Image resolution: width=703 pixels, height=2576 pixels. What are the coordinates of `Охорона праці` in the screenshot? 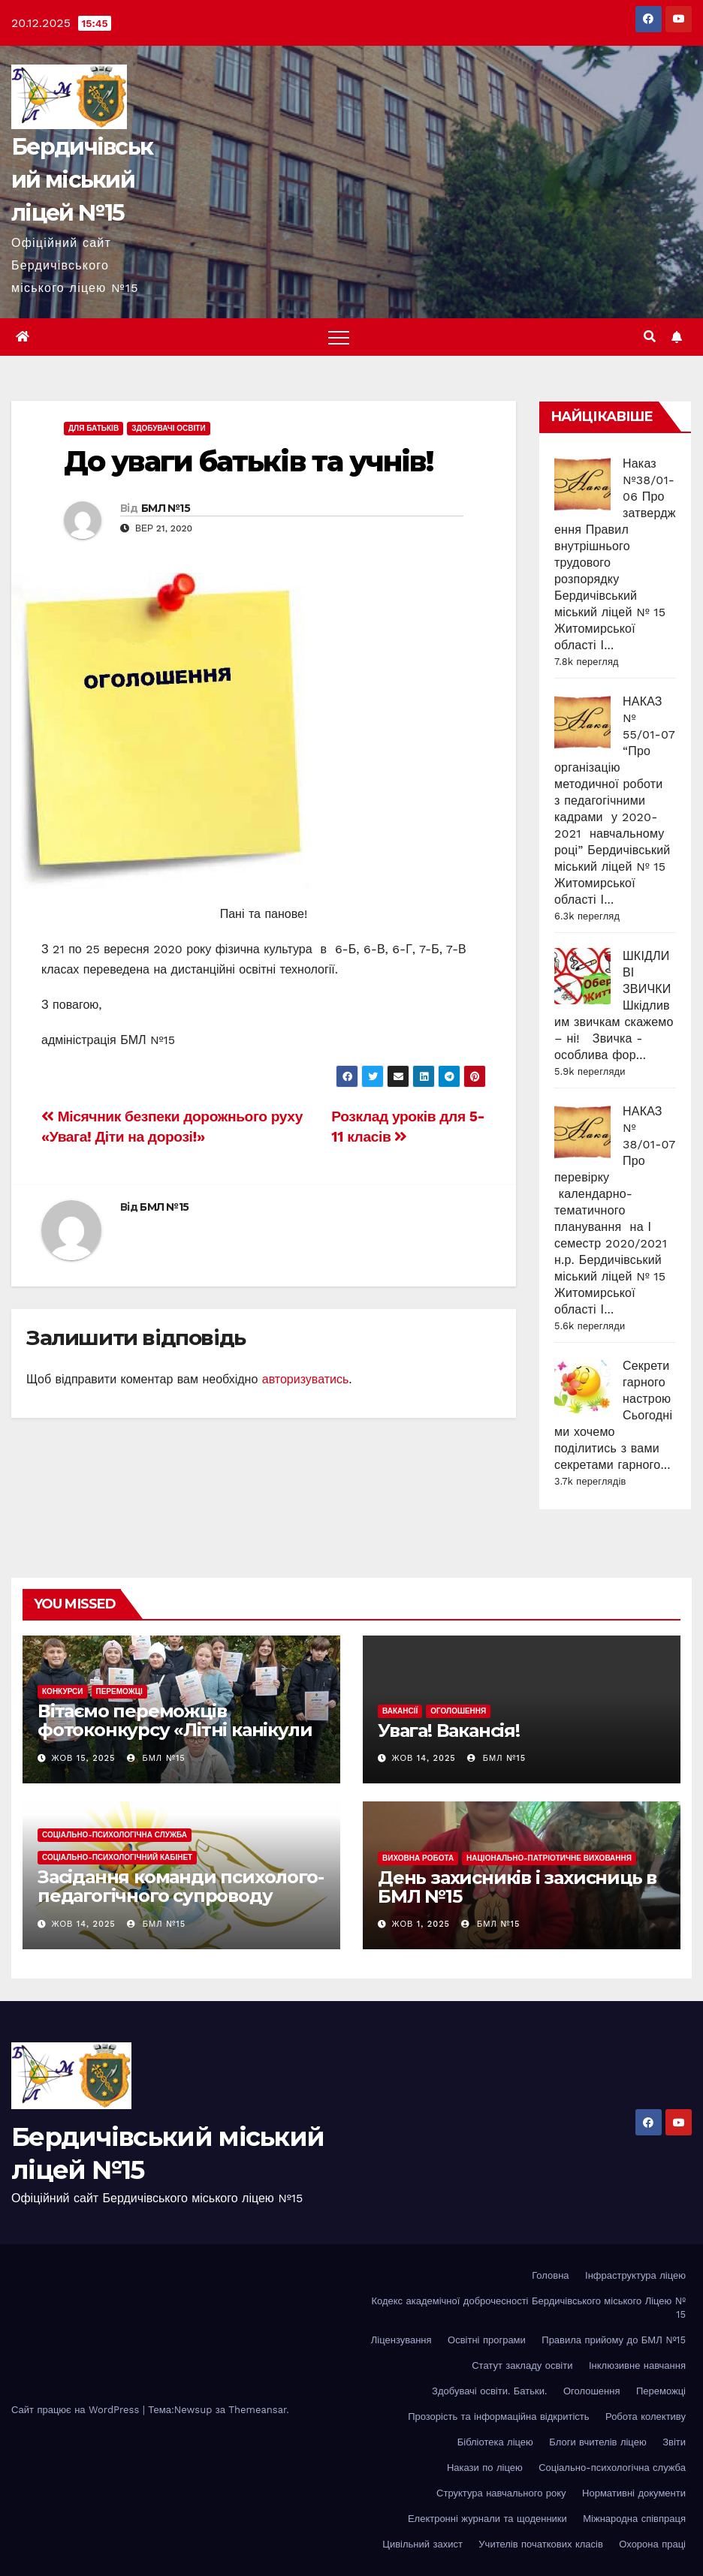 It's located at (652, 2544).